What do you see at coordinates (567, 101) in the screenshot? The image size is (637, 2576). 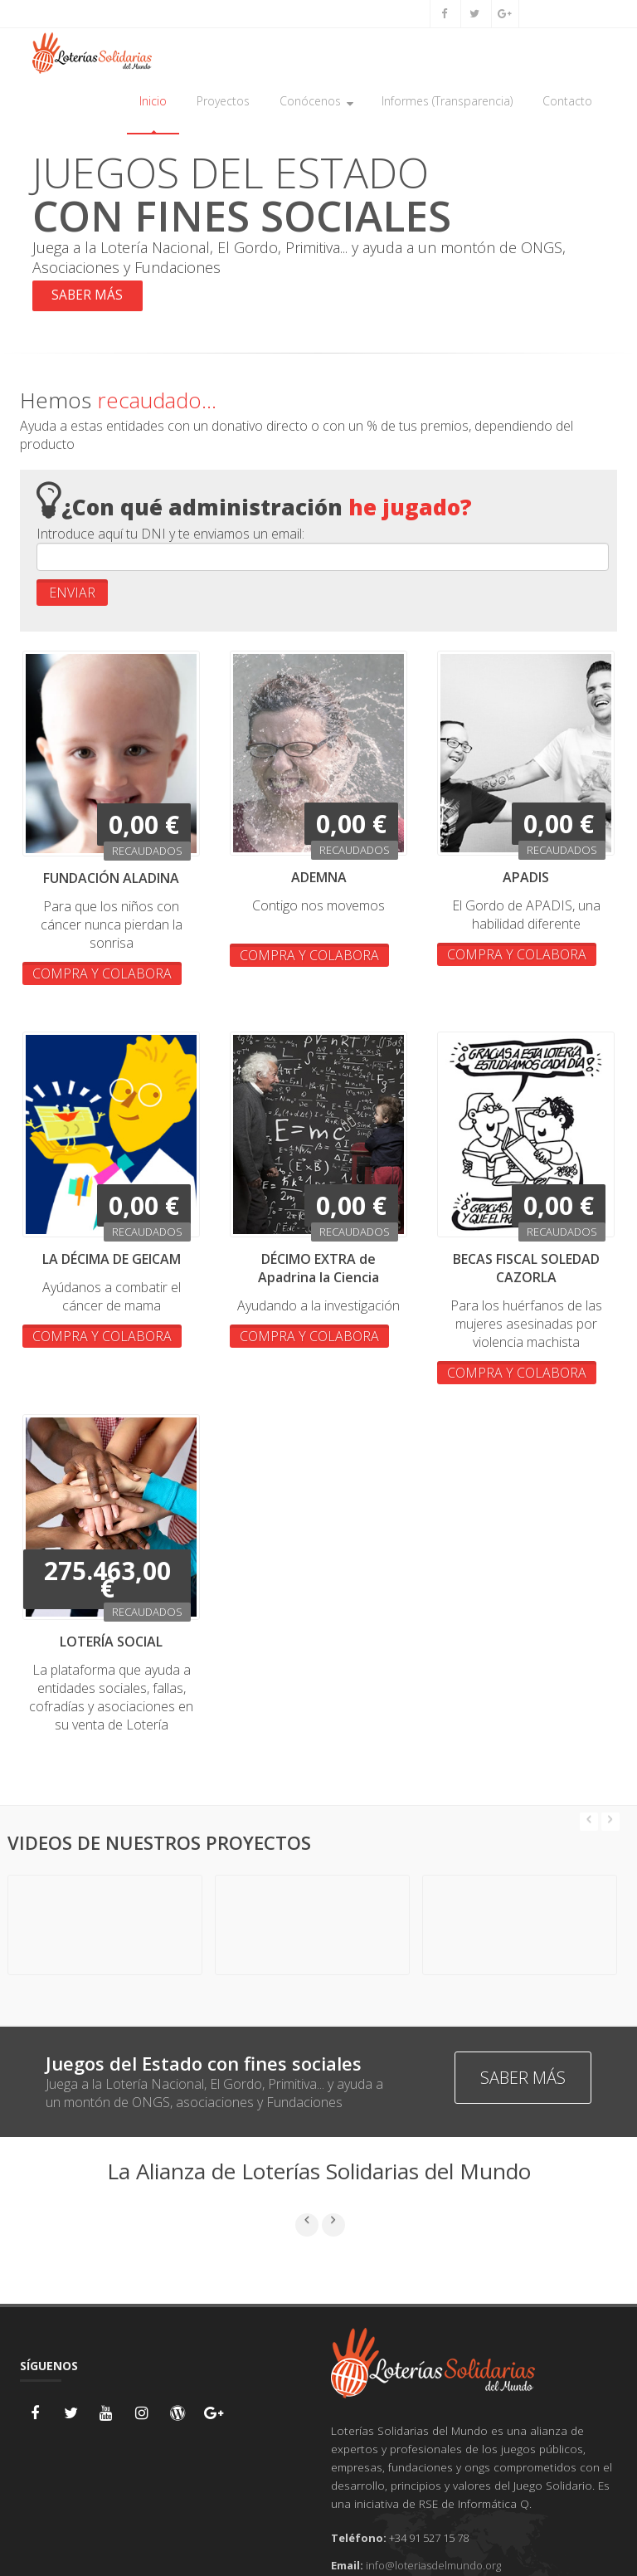 I see `Contacto` at bounding box center [567, 101].